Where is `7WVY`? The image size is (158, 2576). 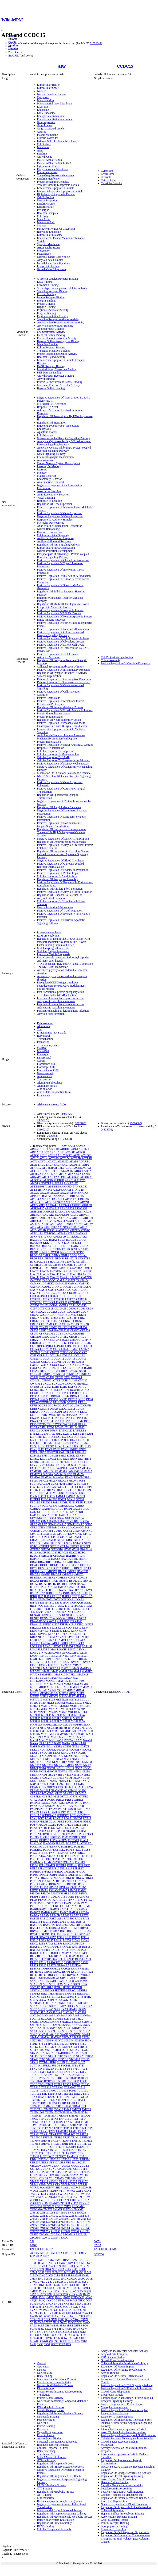
7WVY is located at coordinates (72, 2322).